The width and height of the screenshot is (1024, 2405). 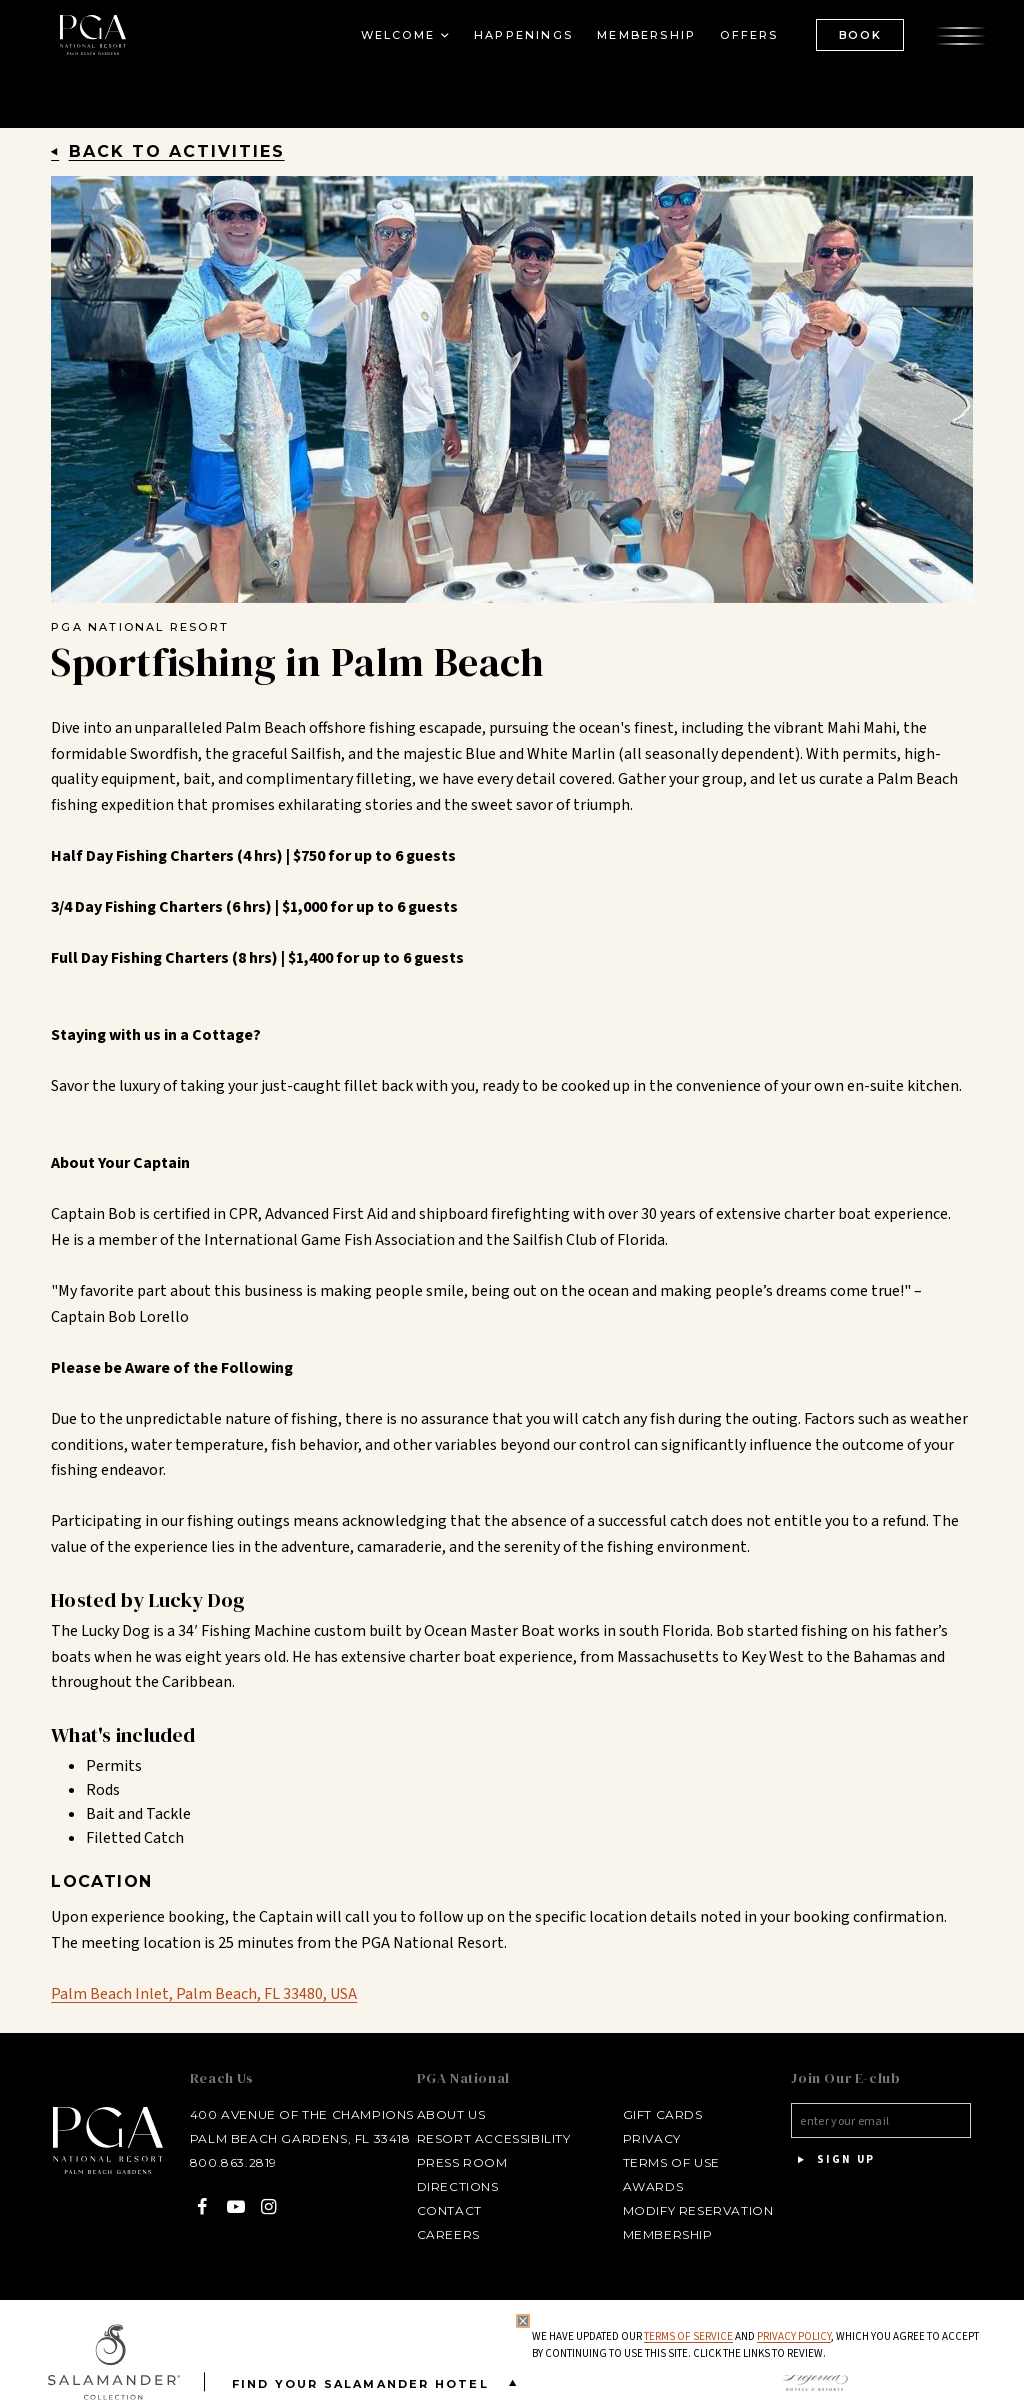 I want to click on Gift Cards [Gift Cards - opens in a new window], so click(x=661, y=2114).